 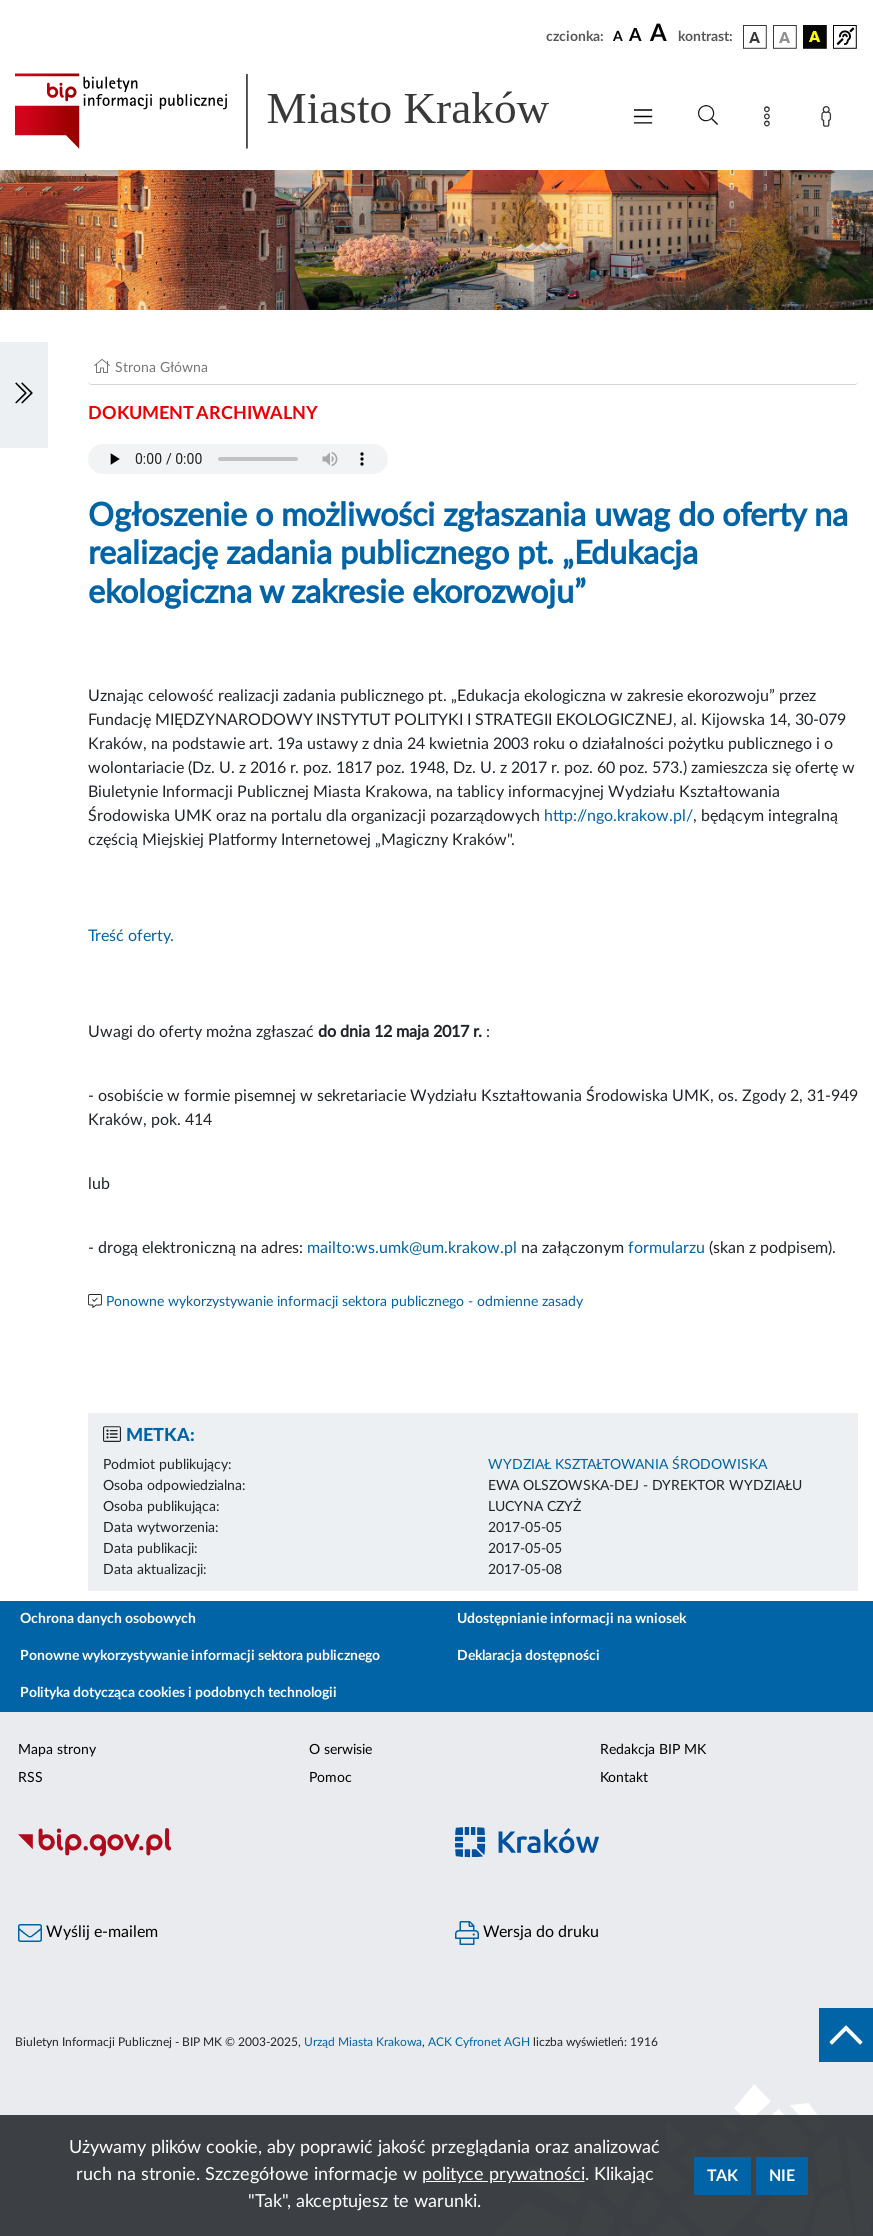 I want to click on Urząd Miasta Krakowa, so click(x=363, y=2042).